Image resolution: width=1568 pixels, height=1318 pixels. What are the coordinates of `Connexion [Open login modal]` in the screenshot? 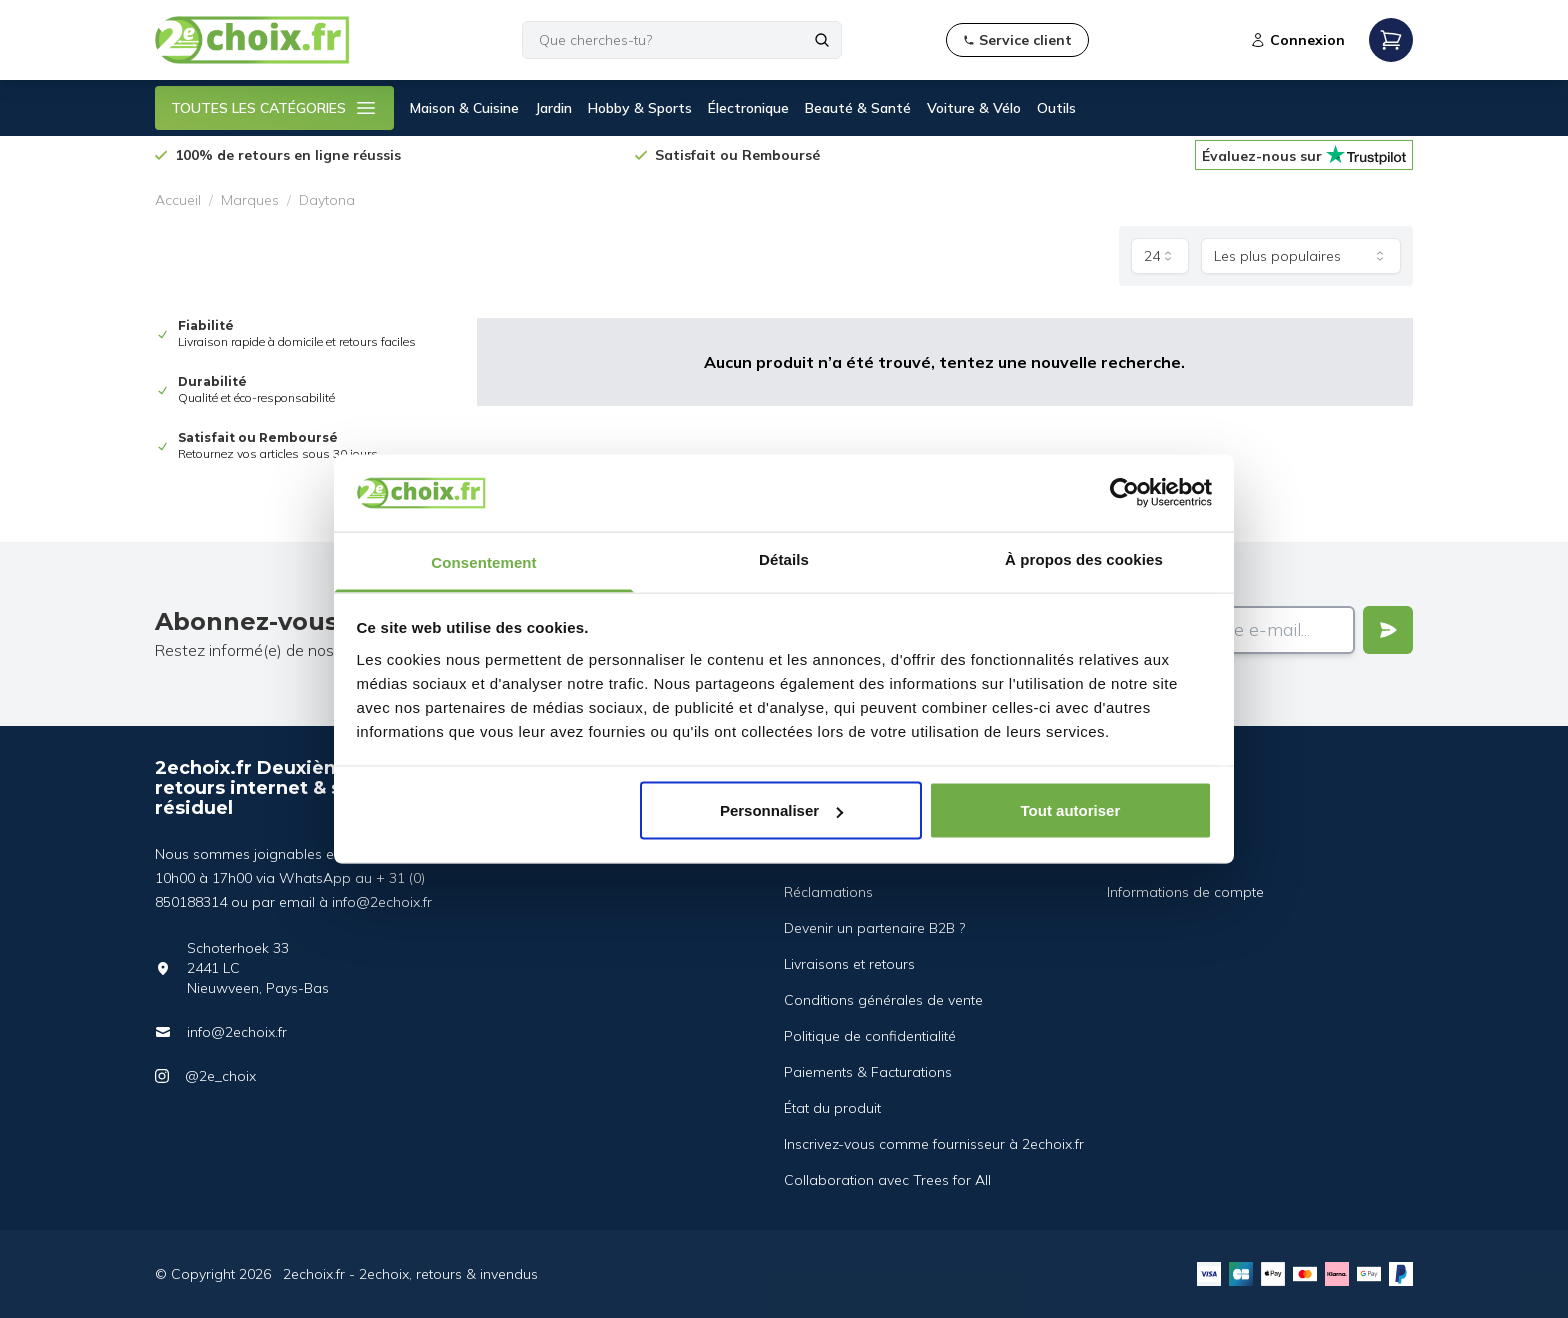 It's located at (1297, 40).